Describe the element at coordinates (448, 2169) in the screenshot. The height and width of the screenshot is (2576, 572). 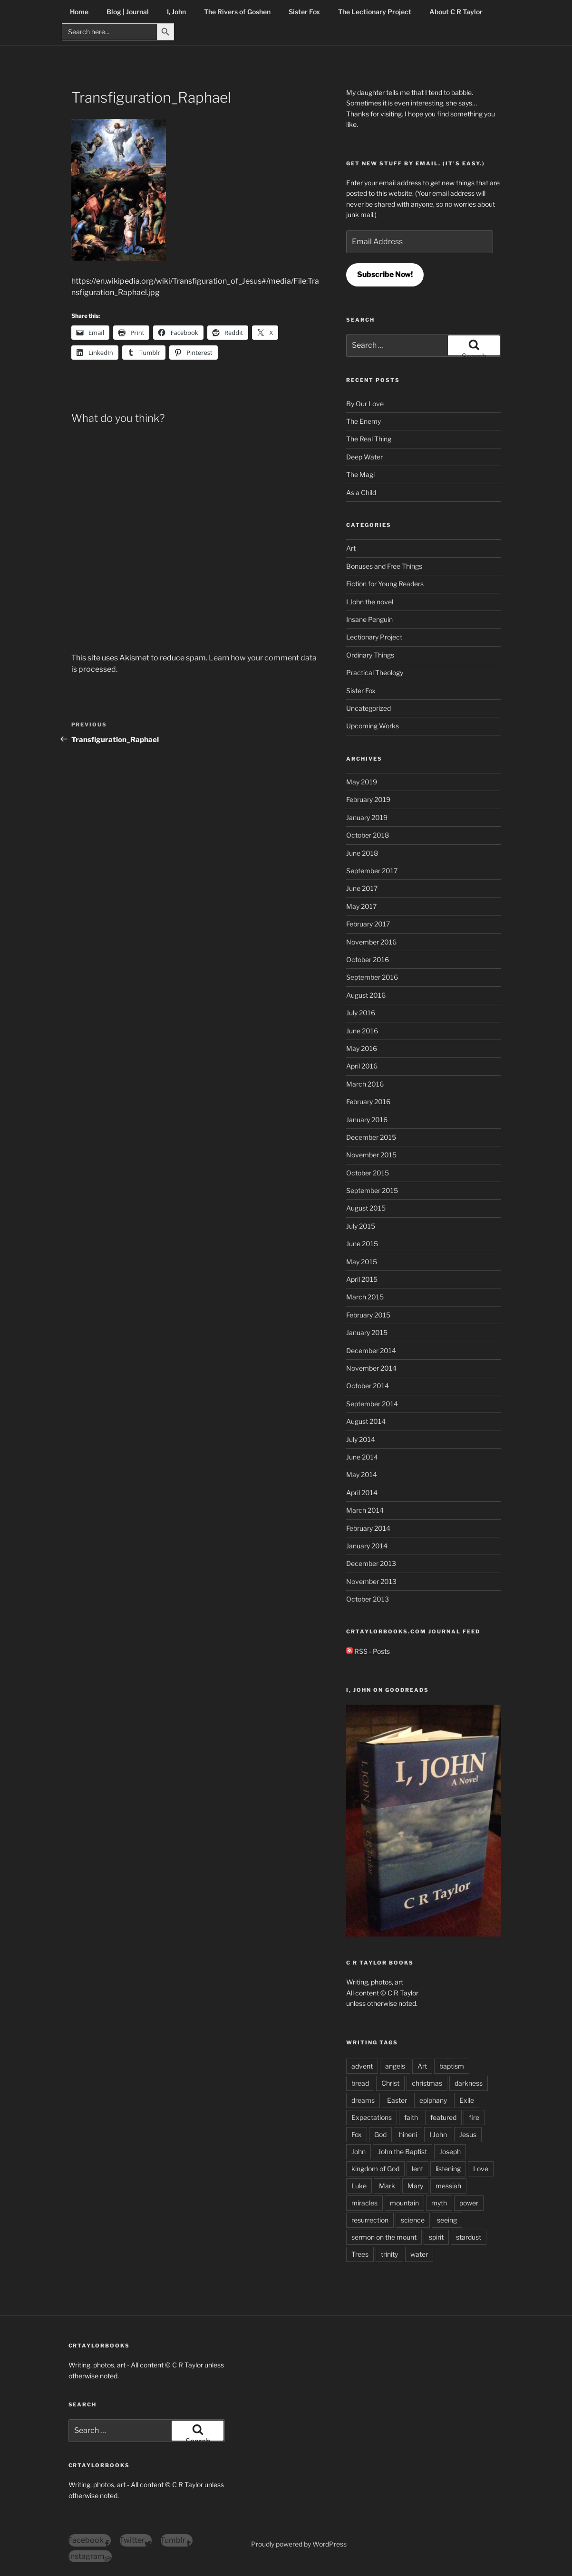
I see `listening` at that location.